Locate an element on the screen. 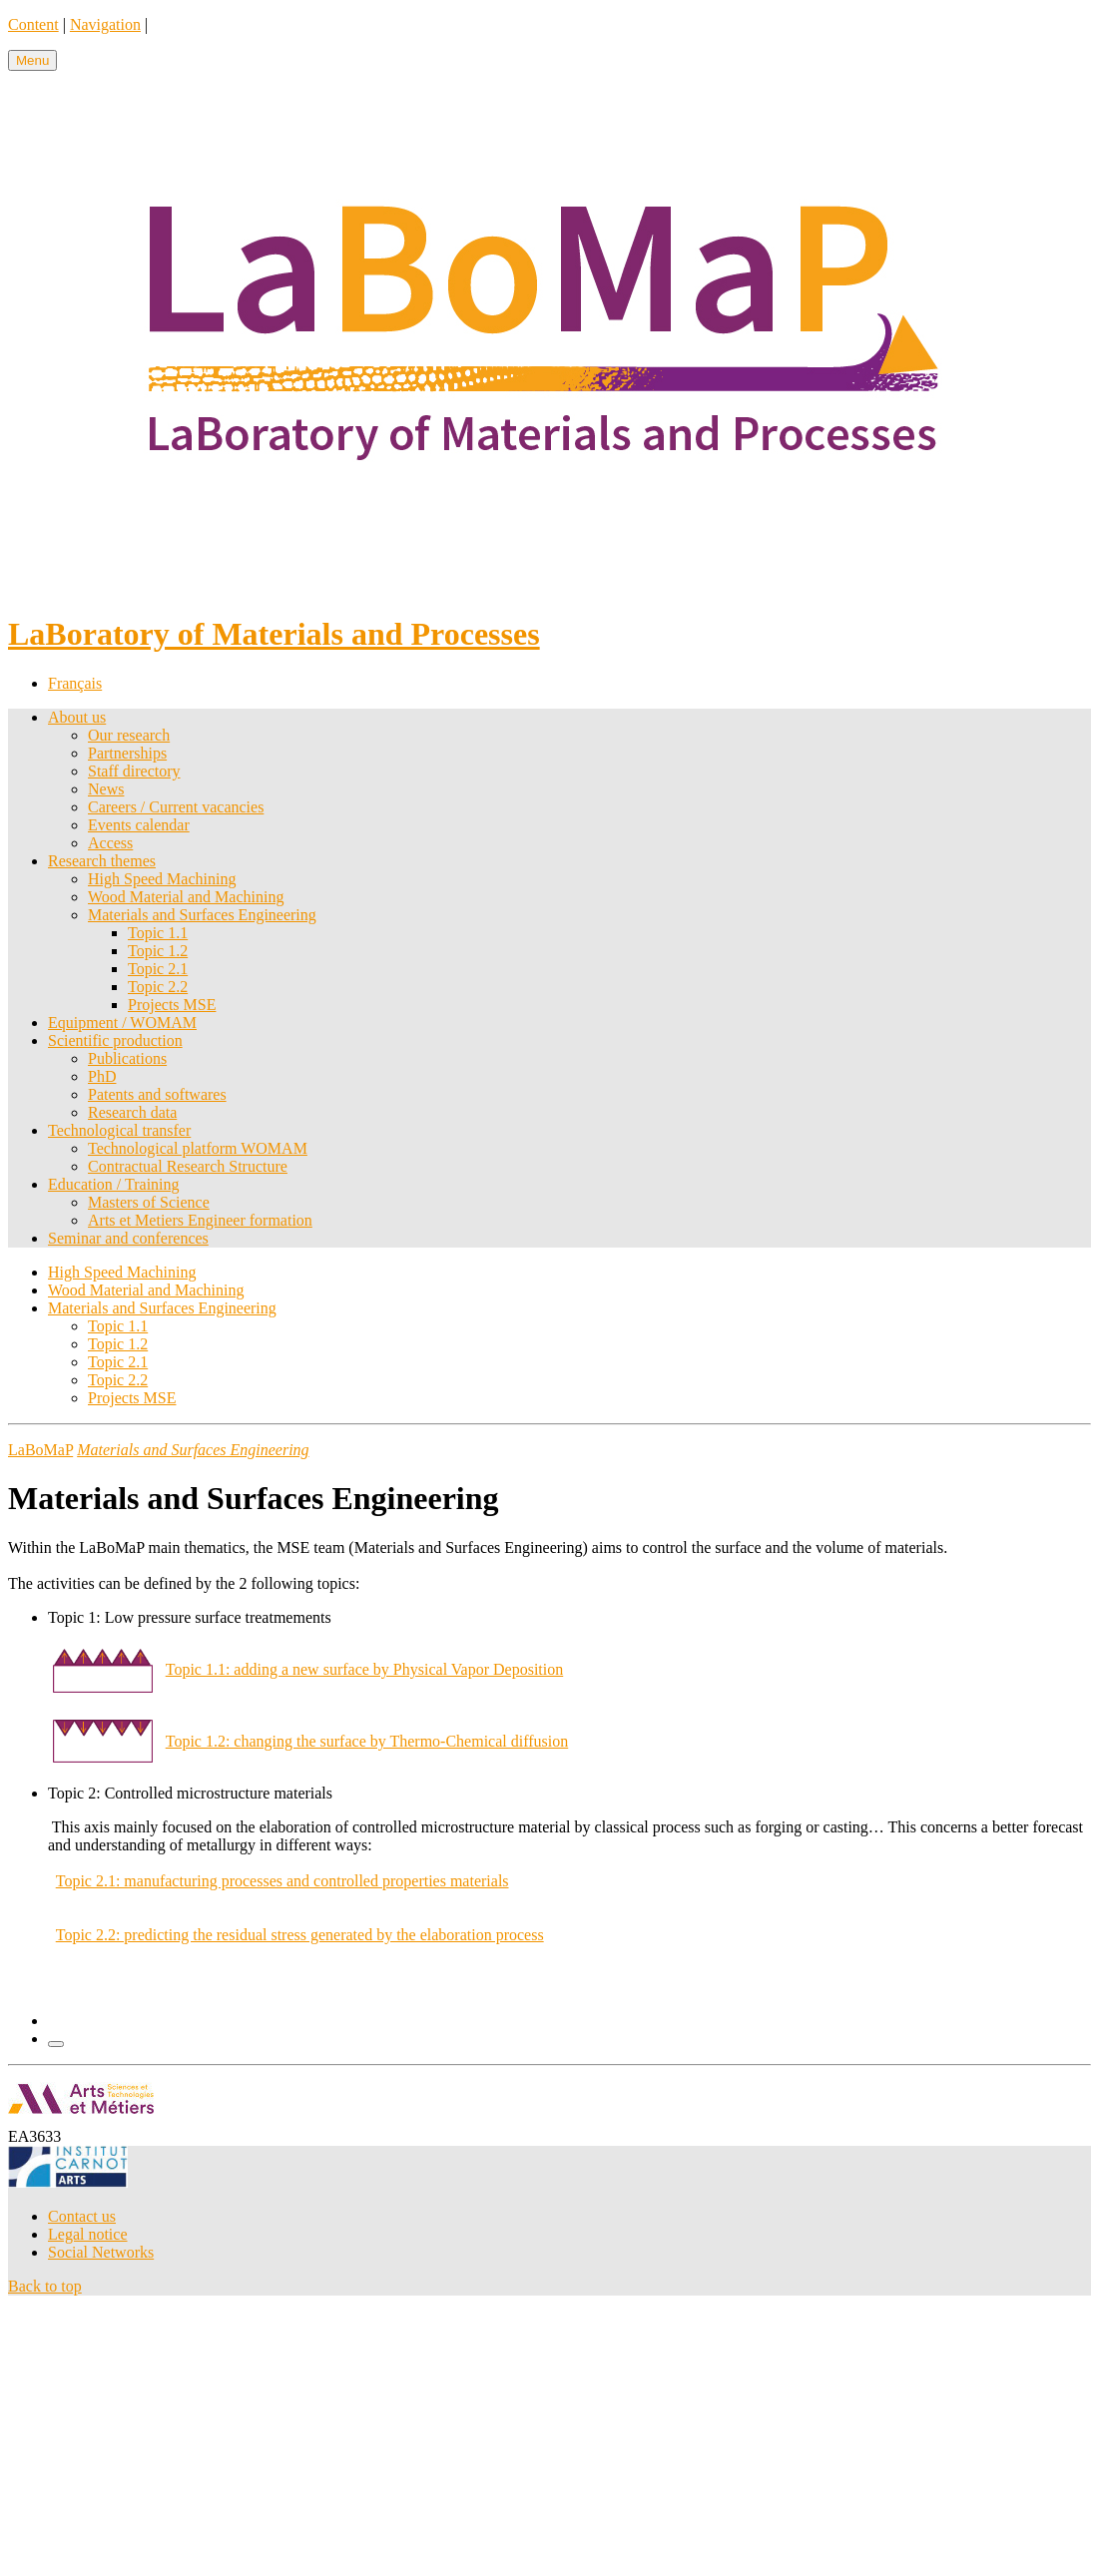  Projects MSE is located at coordinates (172, 1004).